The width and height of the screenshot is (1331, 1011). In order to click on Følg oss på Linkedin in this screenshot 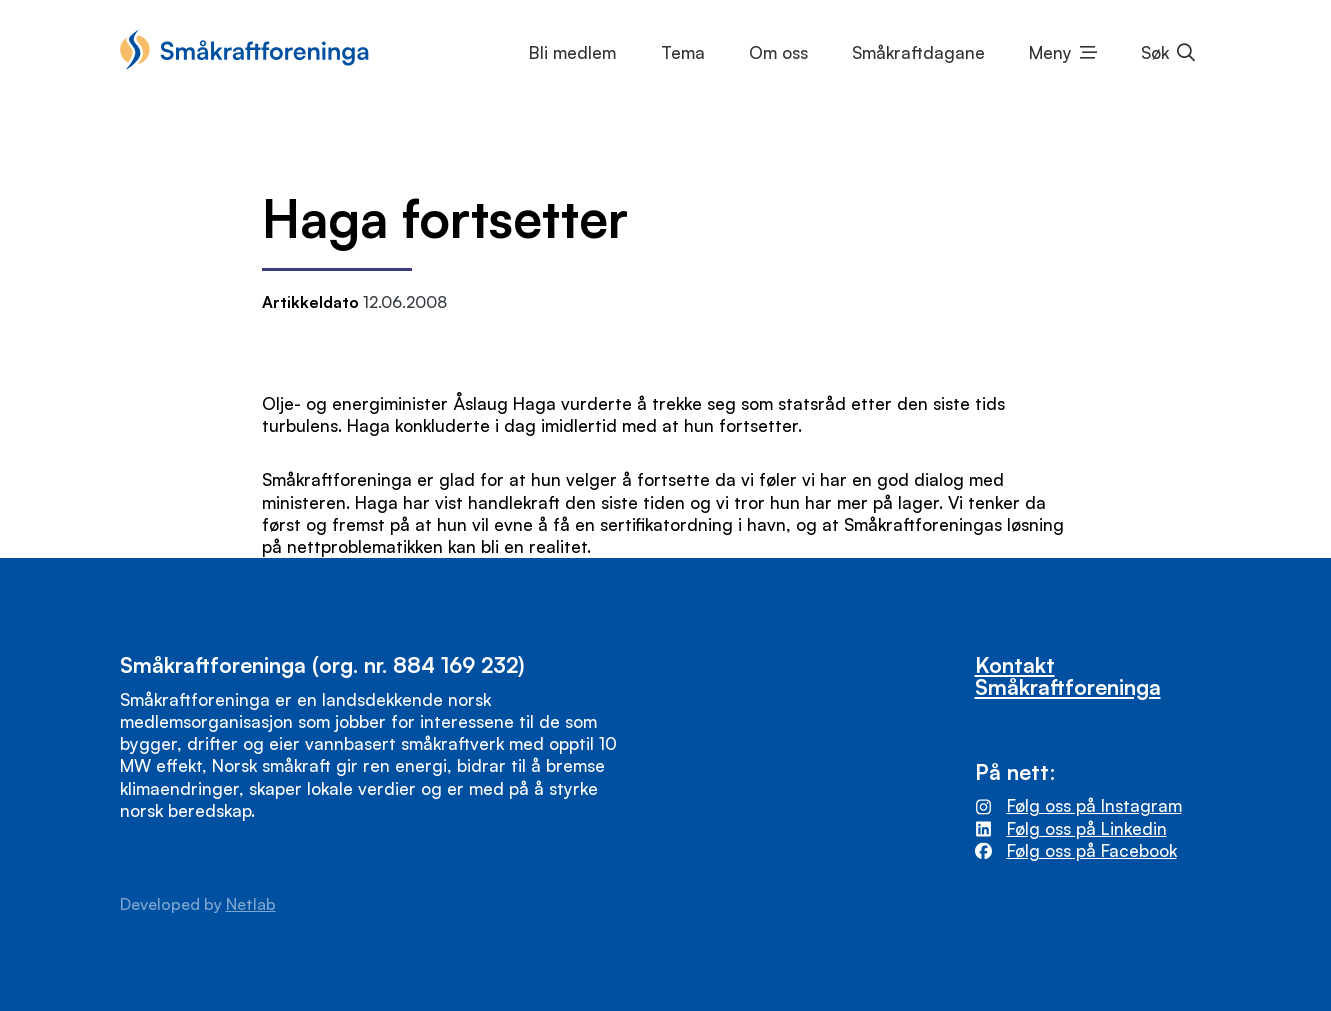, I will do `click(1087, 828)`.